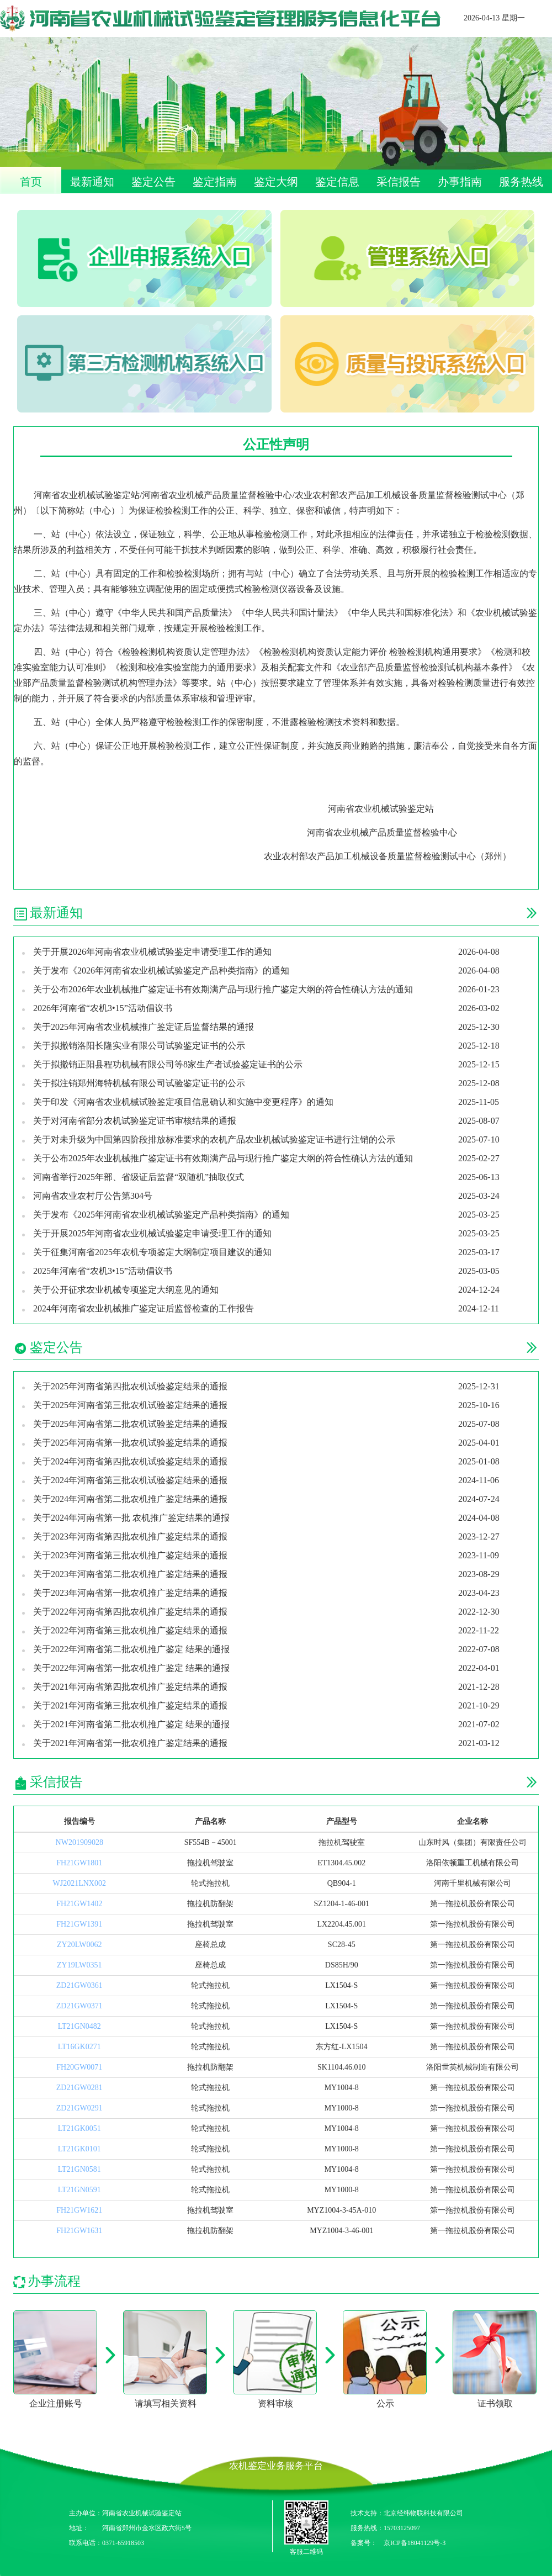 The image size is (552, 2576). What do you see at coordinates (79, 1965) in the screenshot?
I see `ZY19LW0351` at bounding box center [79, 1965].